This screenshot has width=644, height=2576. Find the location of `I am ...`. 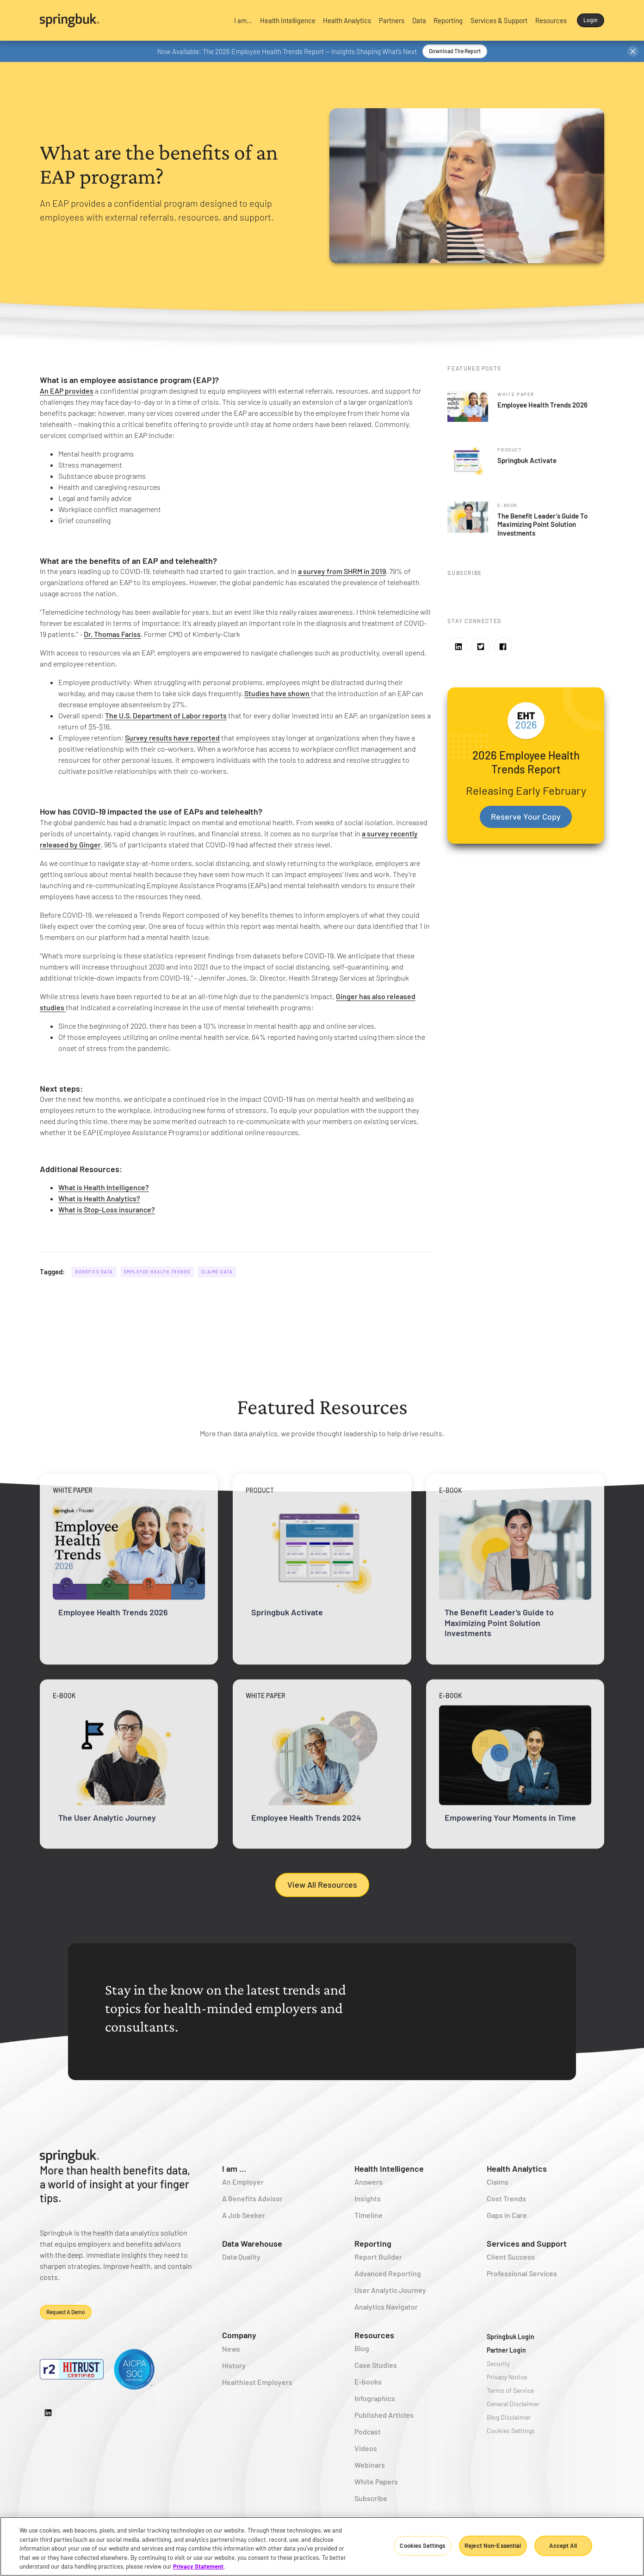

I am ... is located at coordinates (234, 2168).